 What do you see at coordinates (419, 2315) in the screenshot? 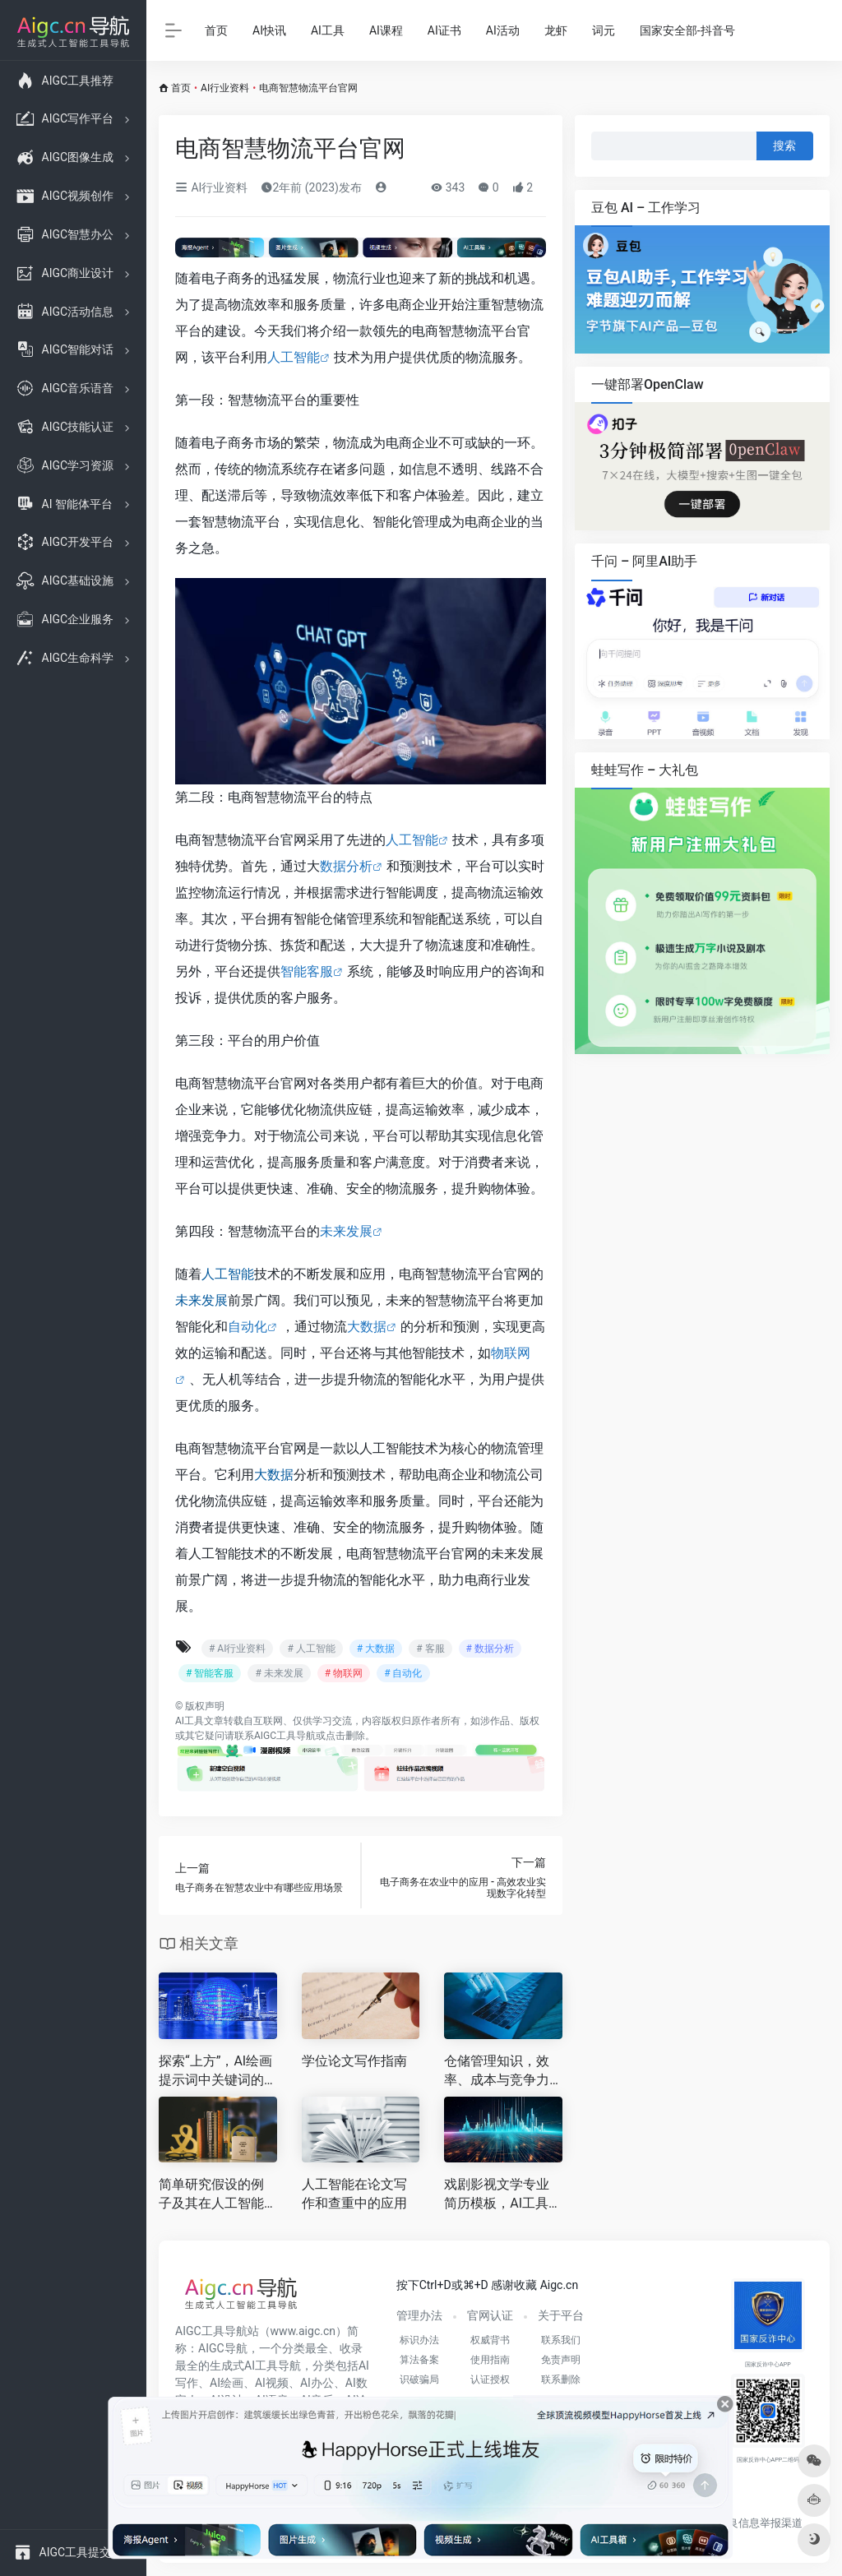
I see `管理办法` at bounding box center [419, 2315].